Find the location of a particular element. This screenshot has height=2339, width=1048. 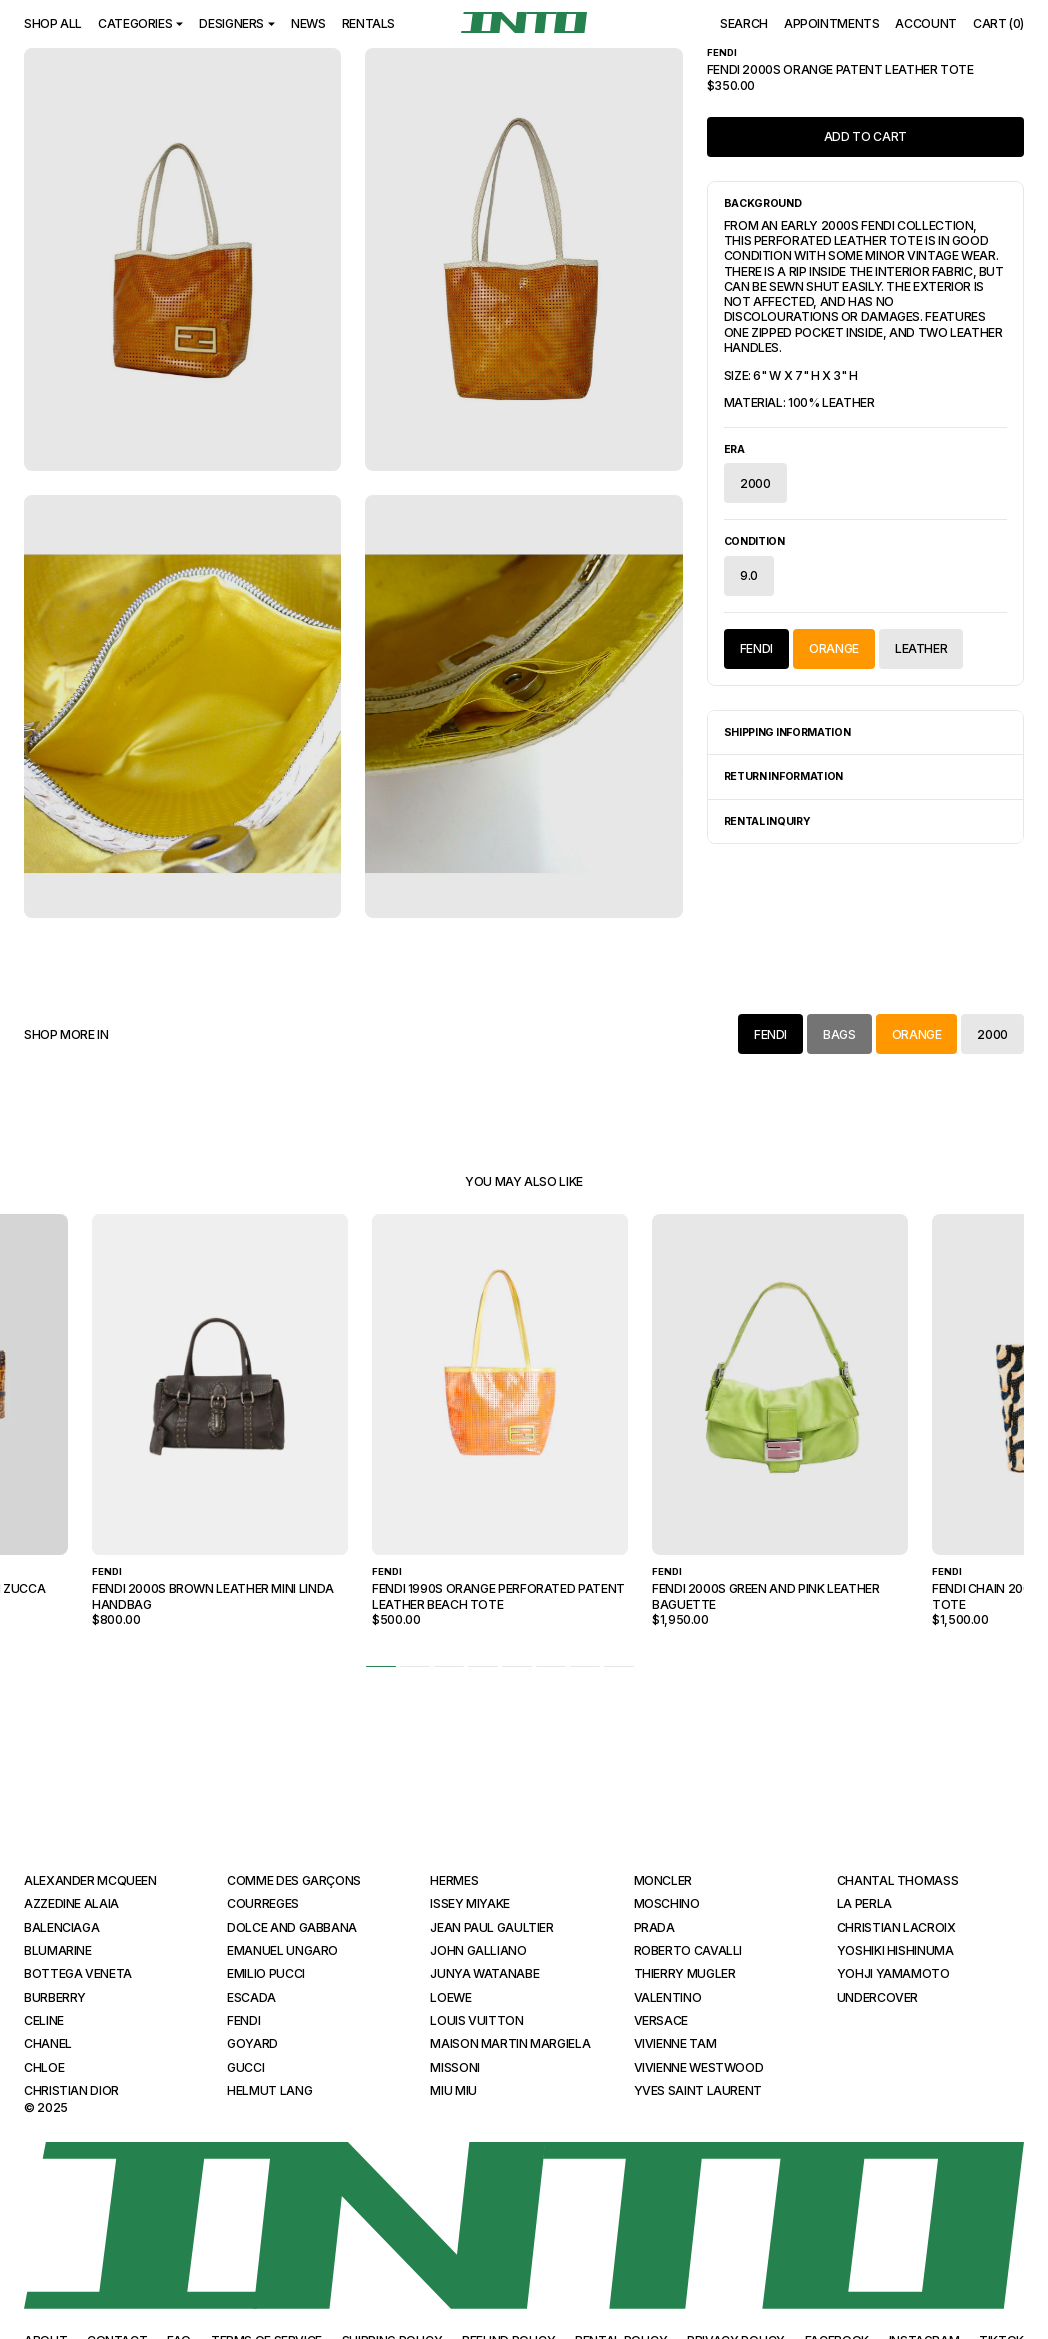

Rental Inquiry is located at coordinates (767, 821).